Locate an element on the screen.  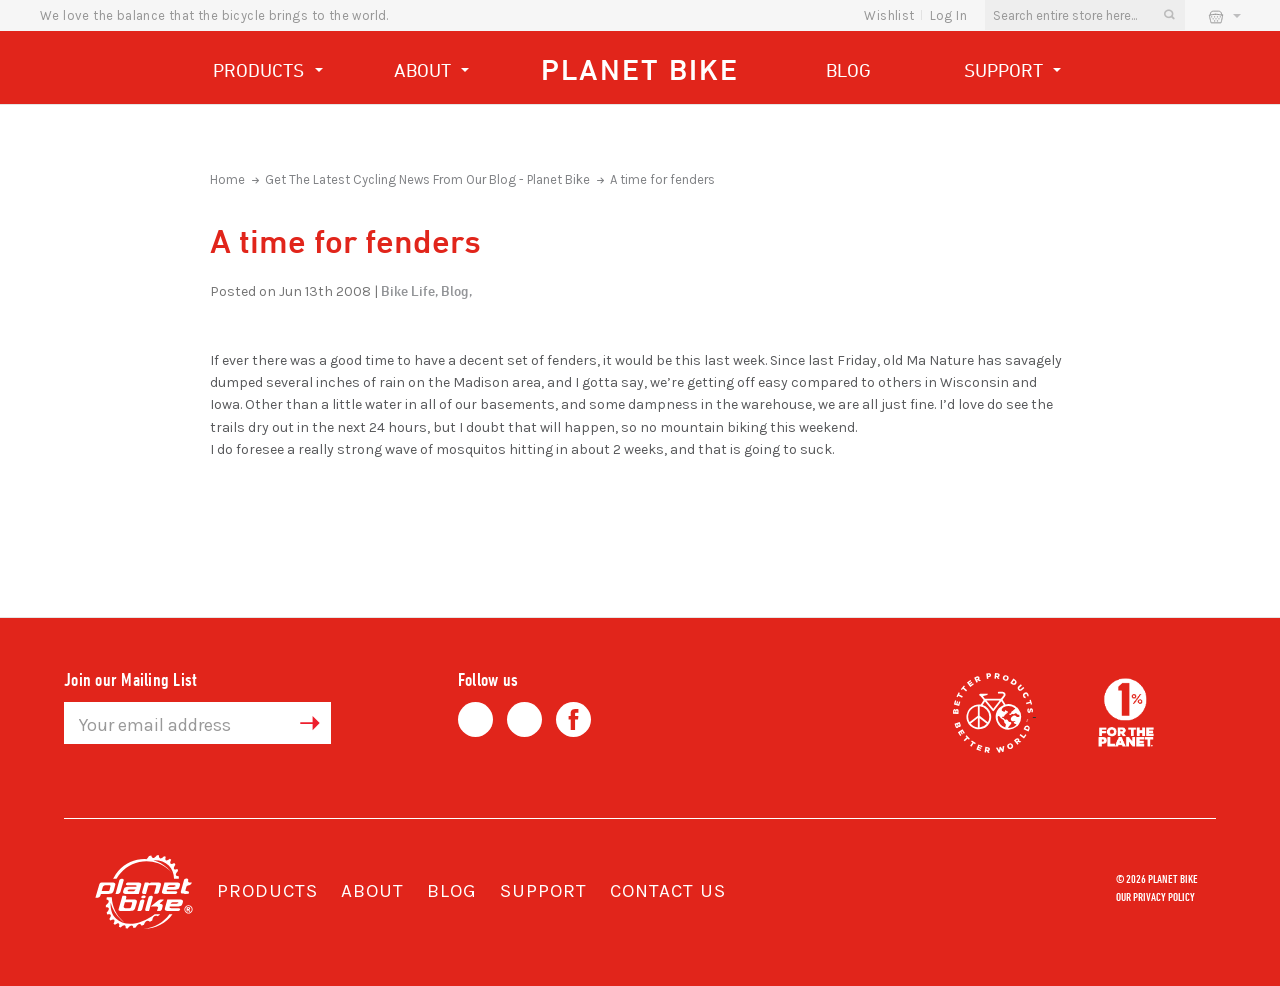
A time for fenders is located at coordinates (662, 179).